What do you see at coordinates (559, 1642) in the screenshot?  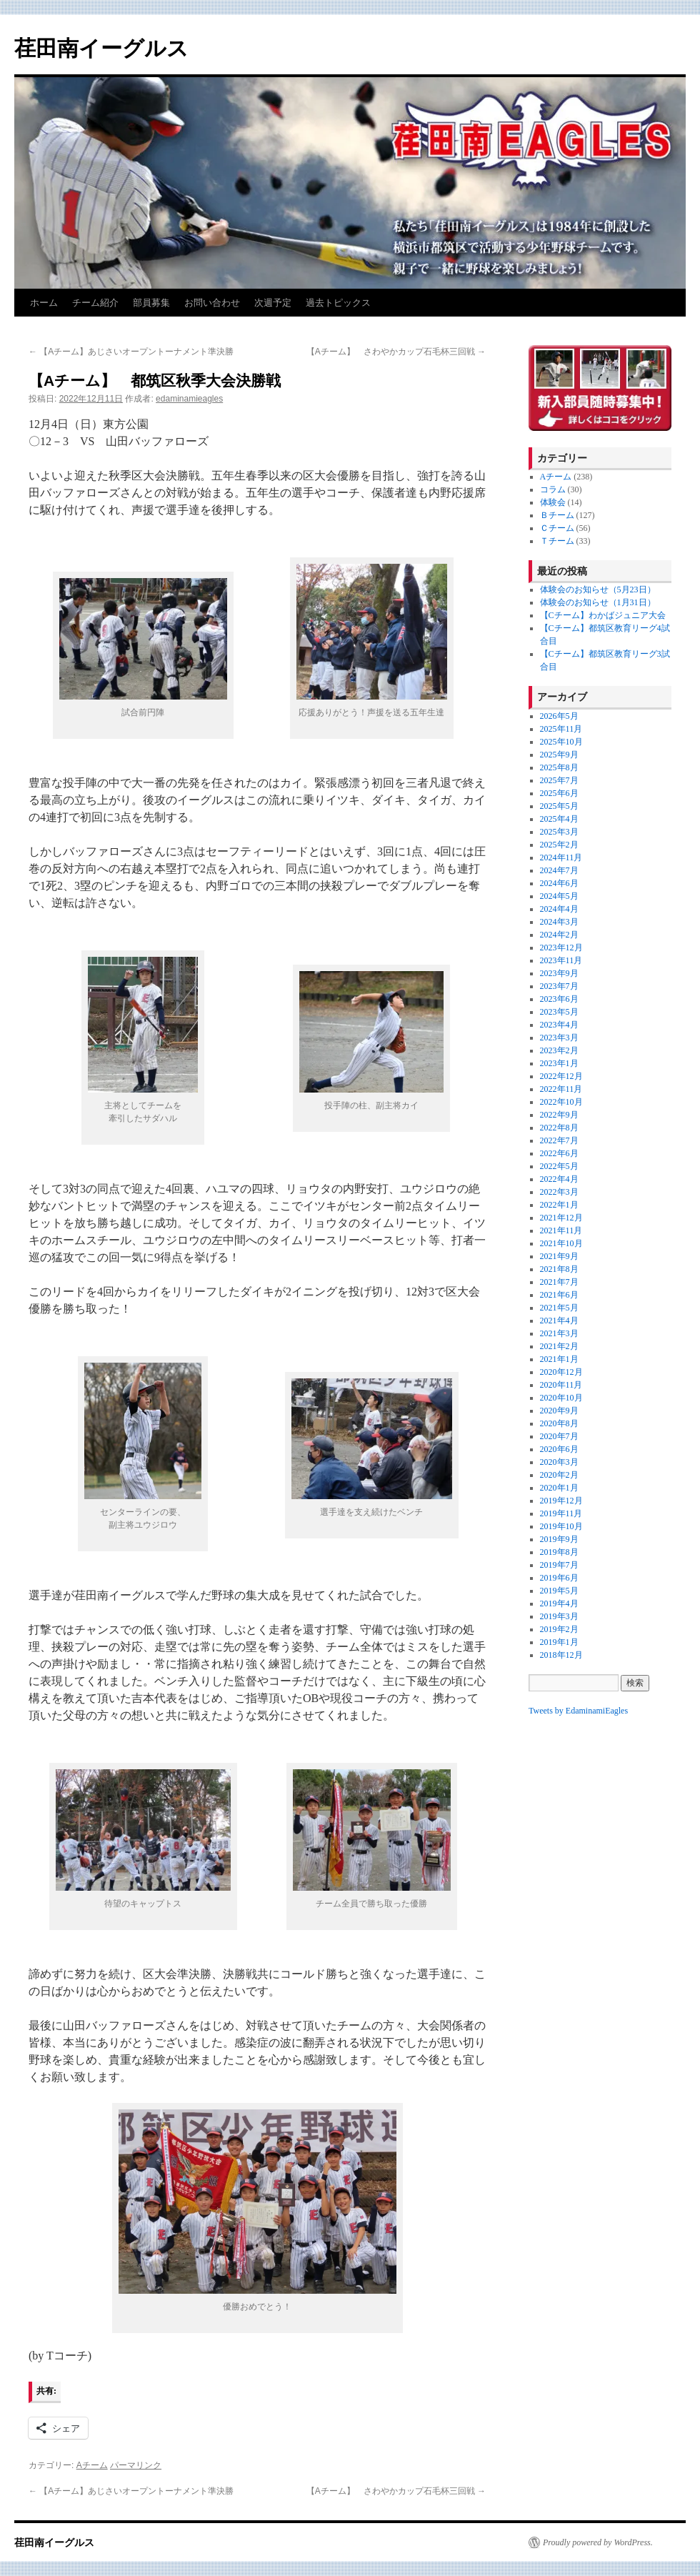 I see `2019年1月` at bounding box center [559, 1642].